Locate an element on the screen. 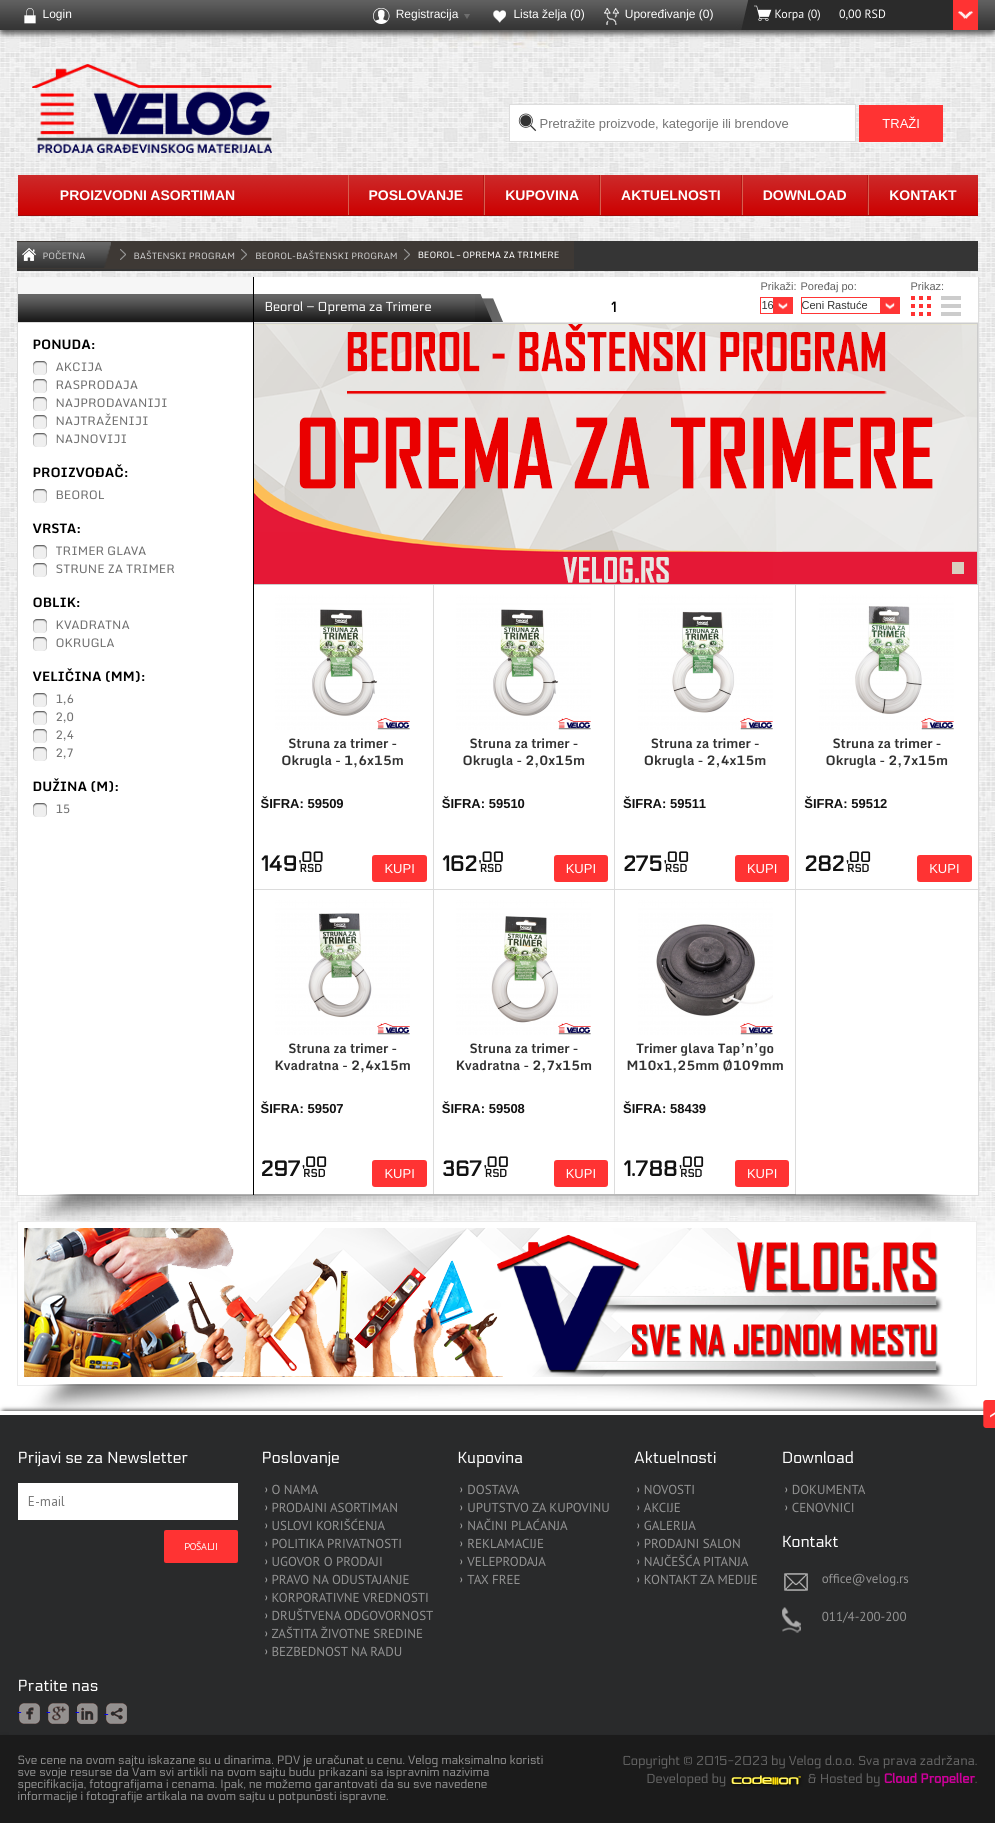 The width and height of the screenshot is (995, 1823). Download is located at coordinates (805, 195).